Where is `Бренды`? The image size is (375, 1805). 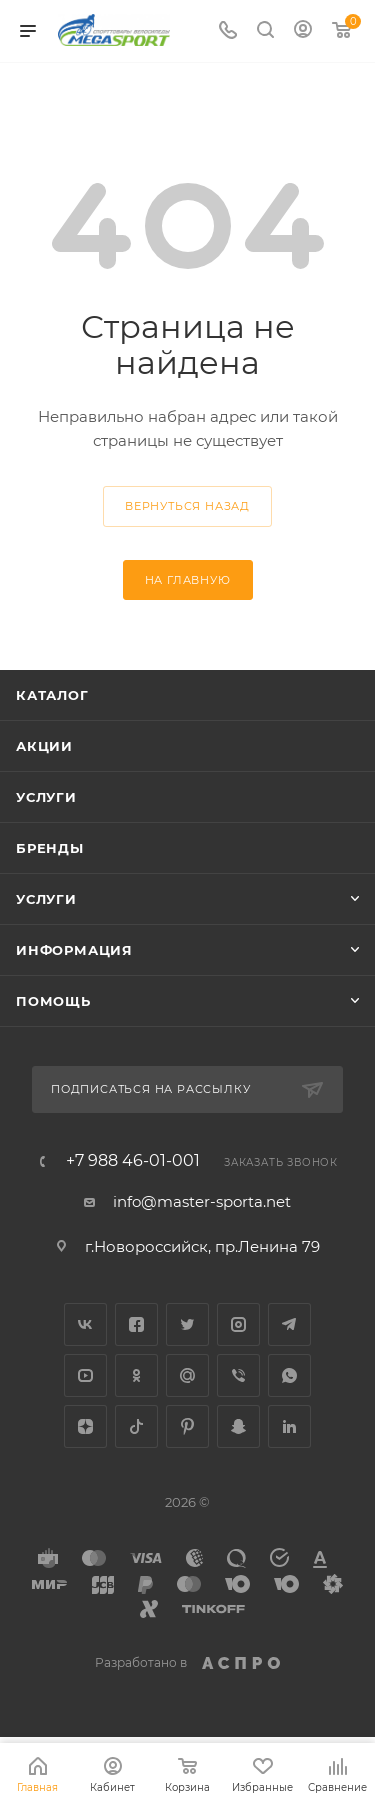 Бренды is located at coordinates (50, 848).